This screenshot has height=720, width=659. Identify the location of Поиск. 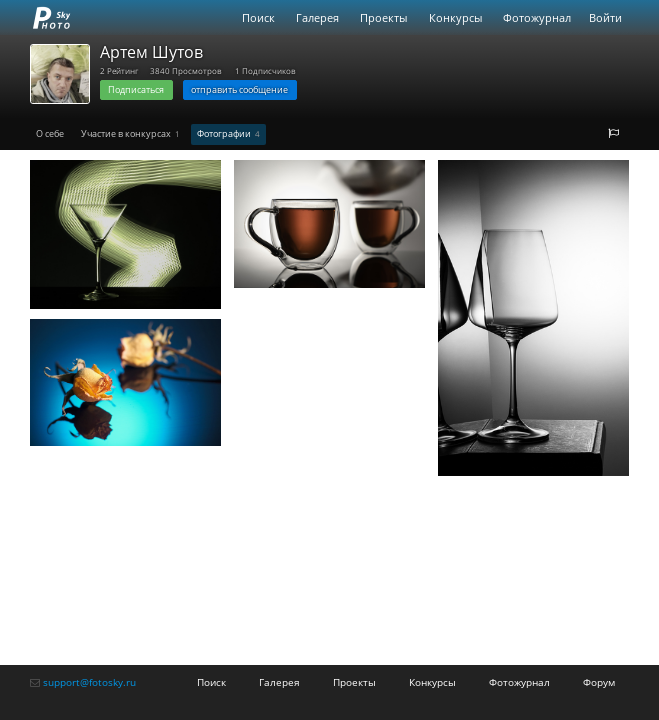
(258, 17).